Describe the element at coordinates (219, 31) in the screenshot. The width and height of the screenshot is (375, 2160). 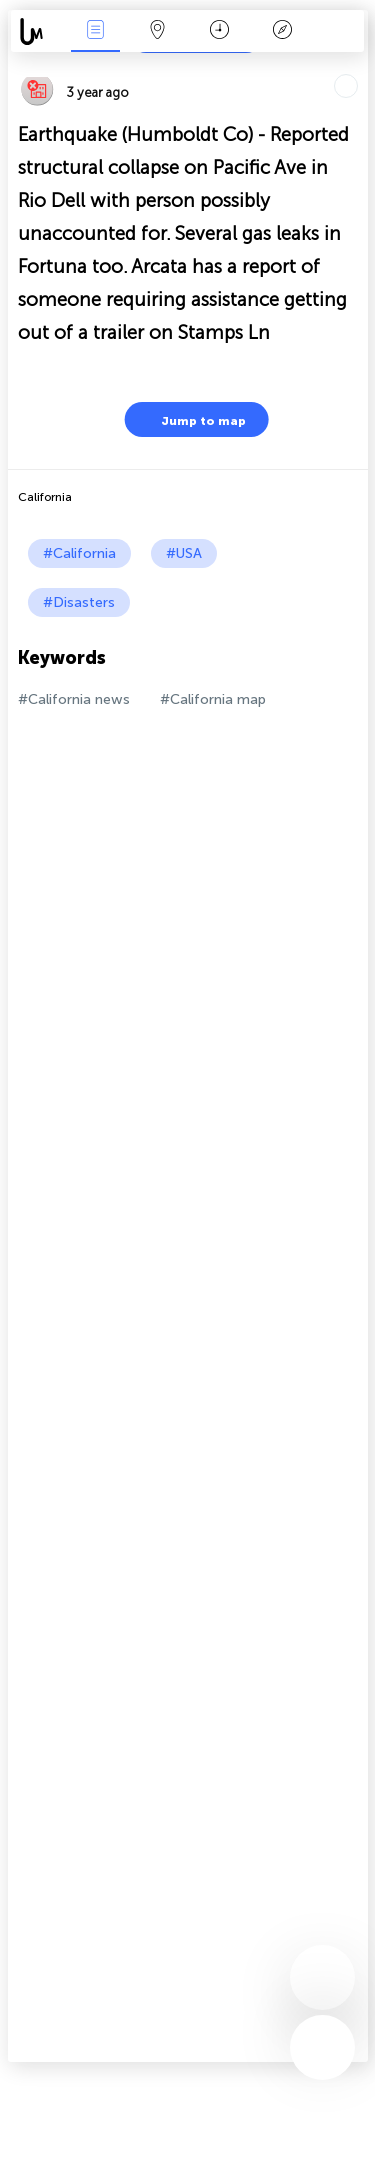
I see `Time` at that location.